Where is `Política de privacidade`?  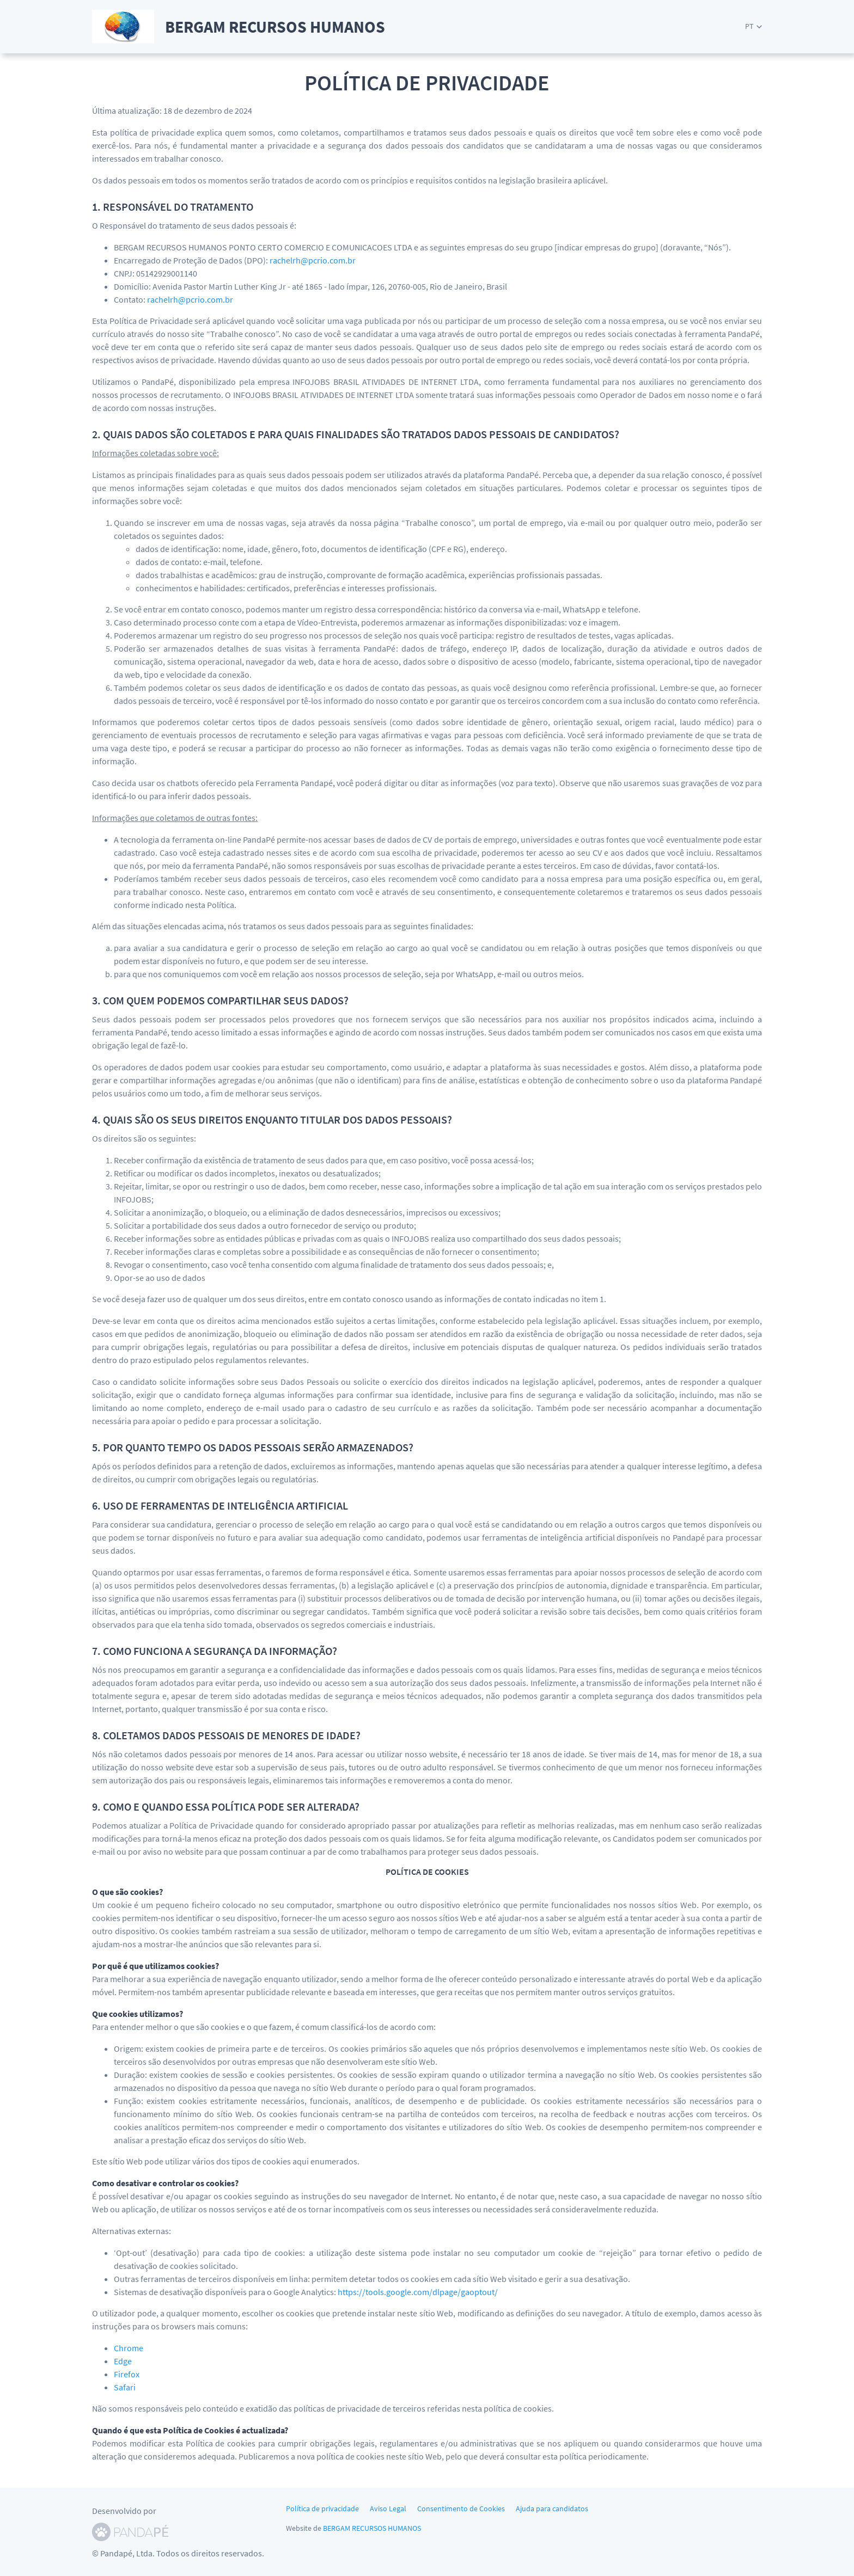 Política de privacidade is located at coordinates (322, 2508).